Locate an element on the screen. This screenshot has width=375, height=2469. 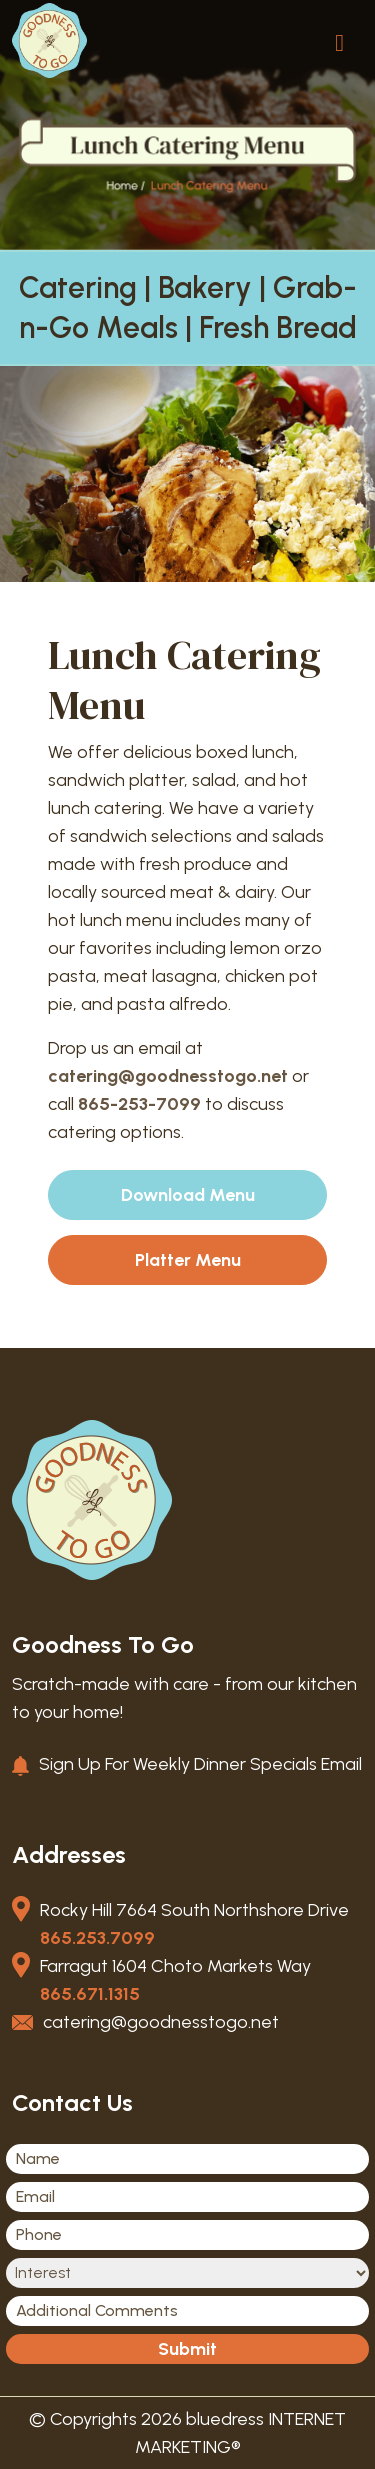
865.253.7099 is located at coordinates (97, 1938).